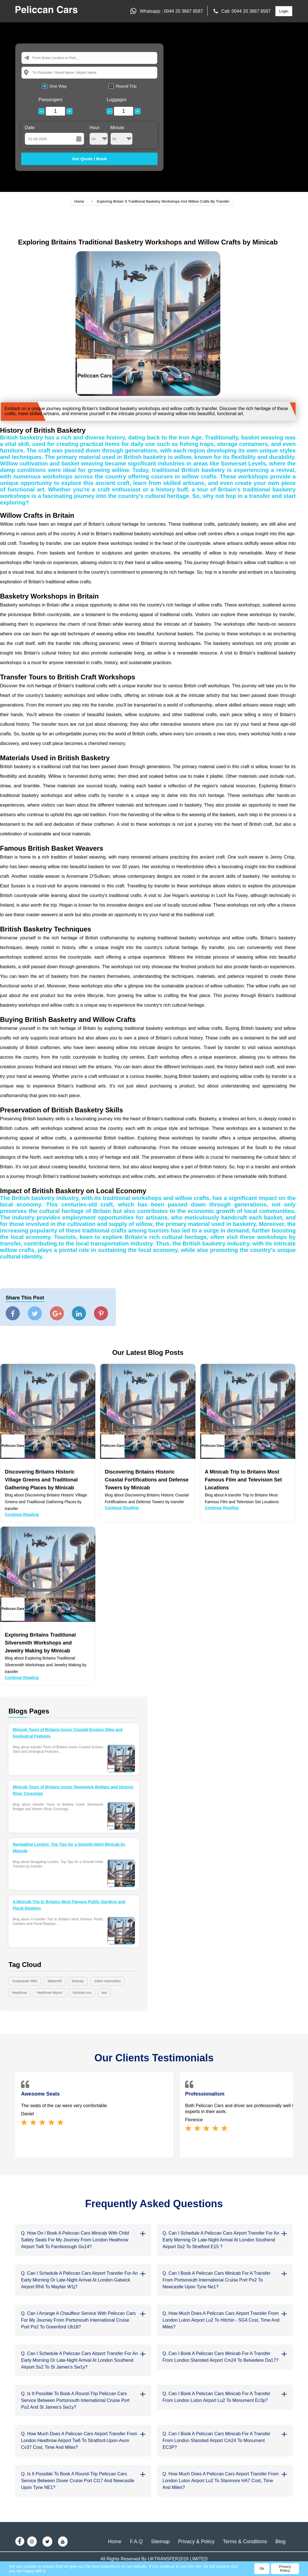  Describe the element at coordinates (24, 1981) in the screenshot. I see `Gunpowder Mills` at that location.